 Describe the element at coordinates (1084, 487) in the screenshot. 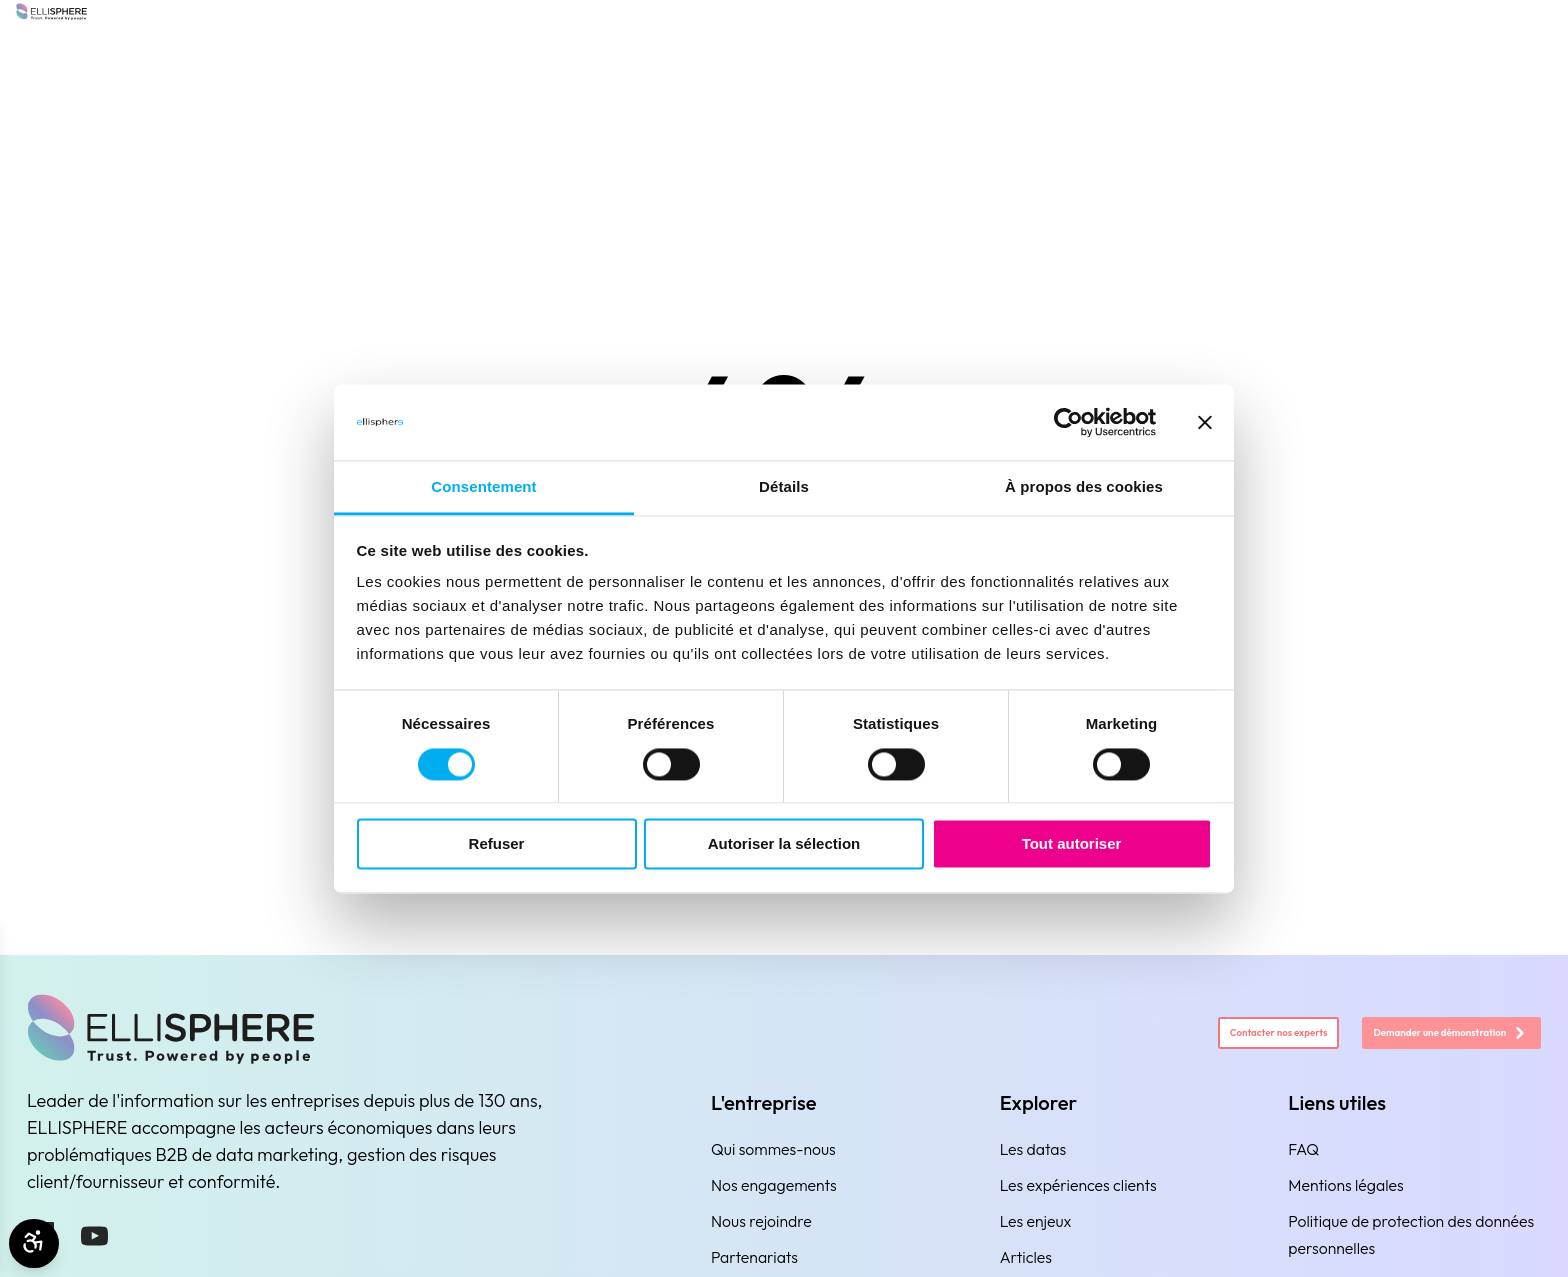

I see `À propos des cookies [tab]` at that location.